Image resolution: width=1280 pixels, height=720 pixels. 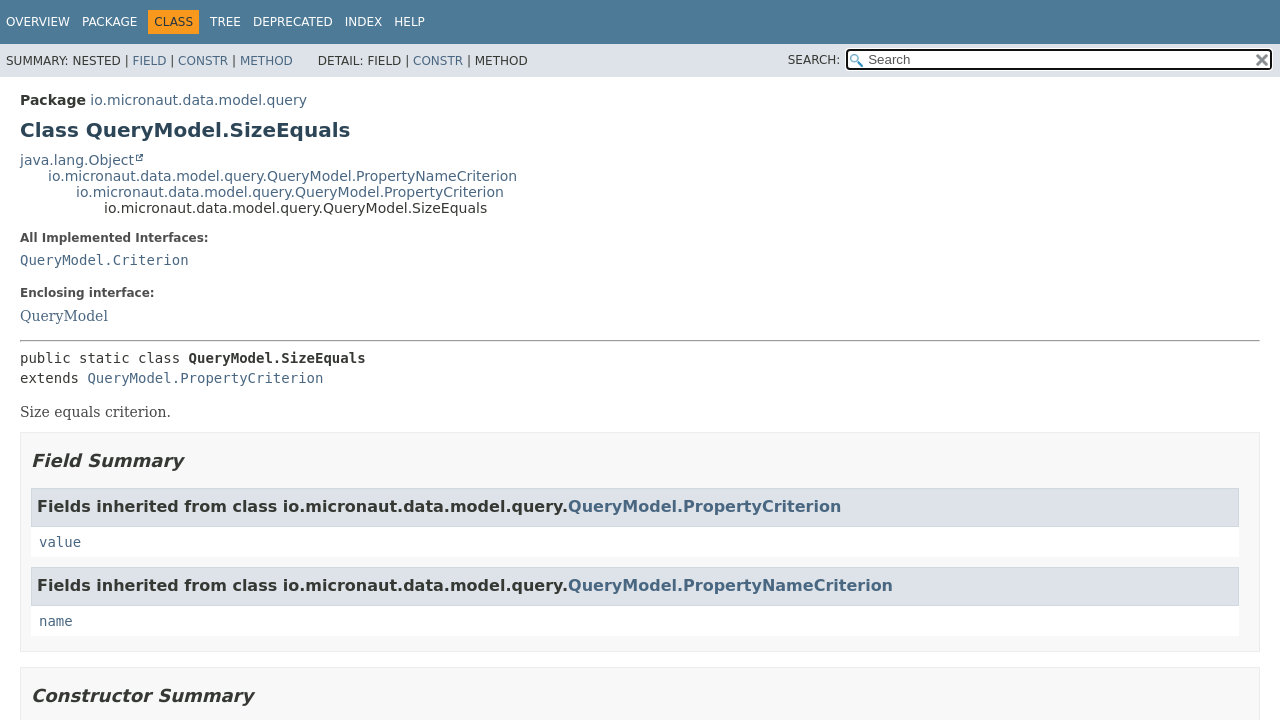 I want to click on io.micronaut.data.model.query.QueryModel.PropertyNameCriterion, so click(x=282, y=176).